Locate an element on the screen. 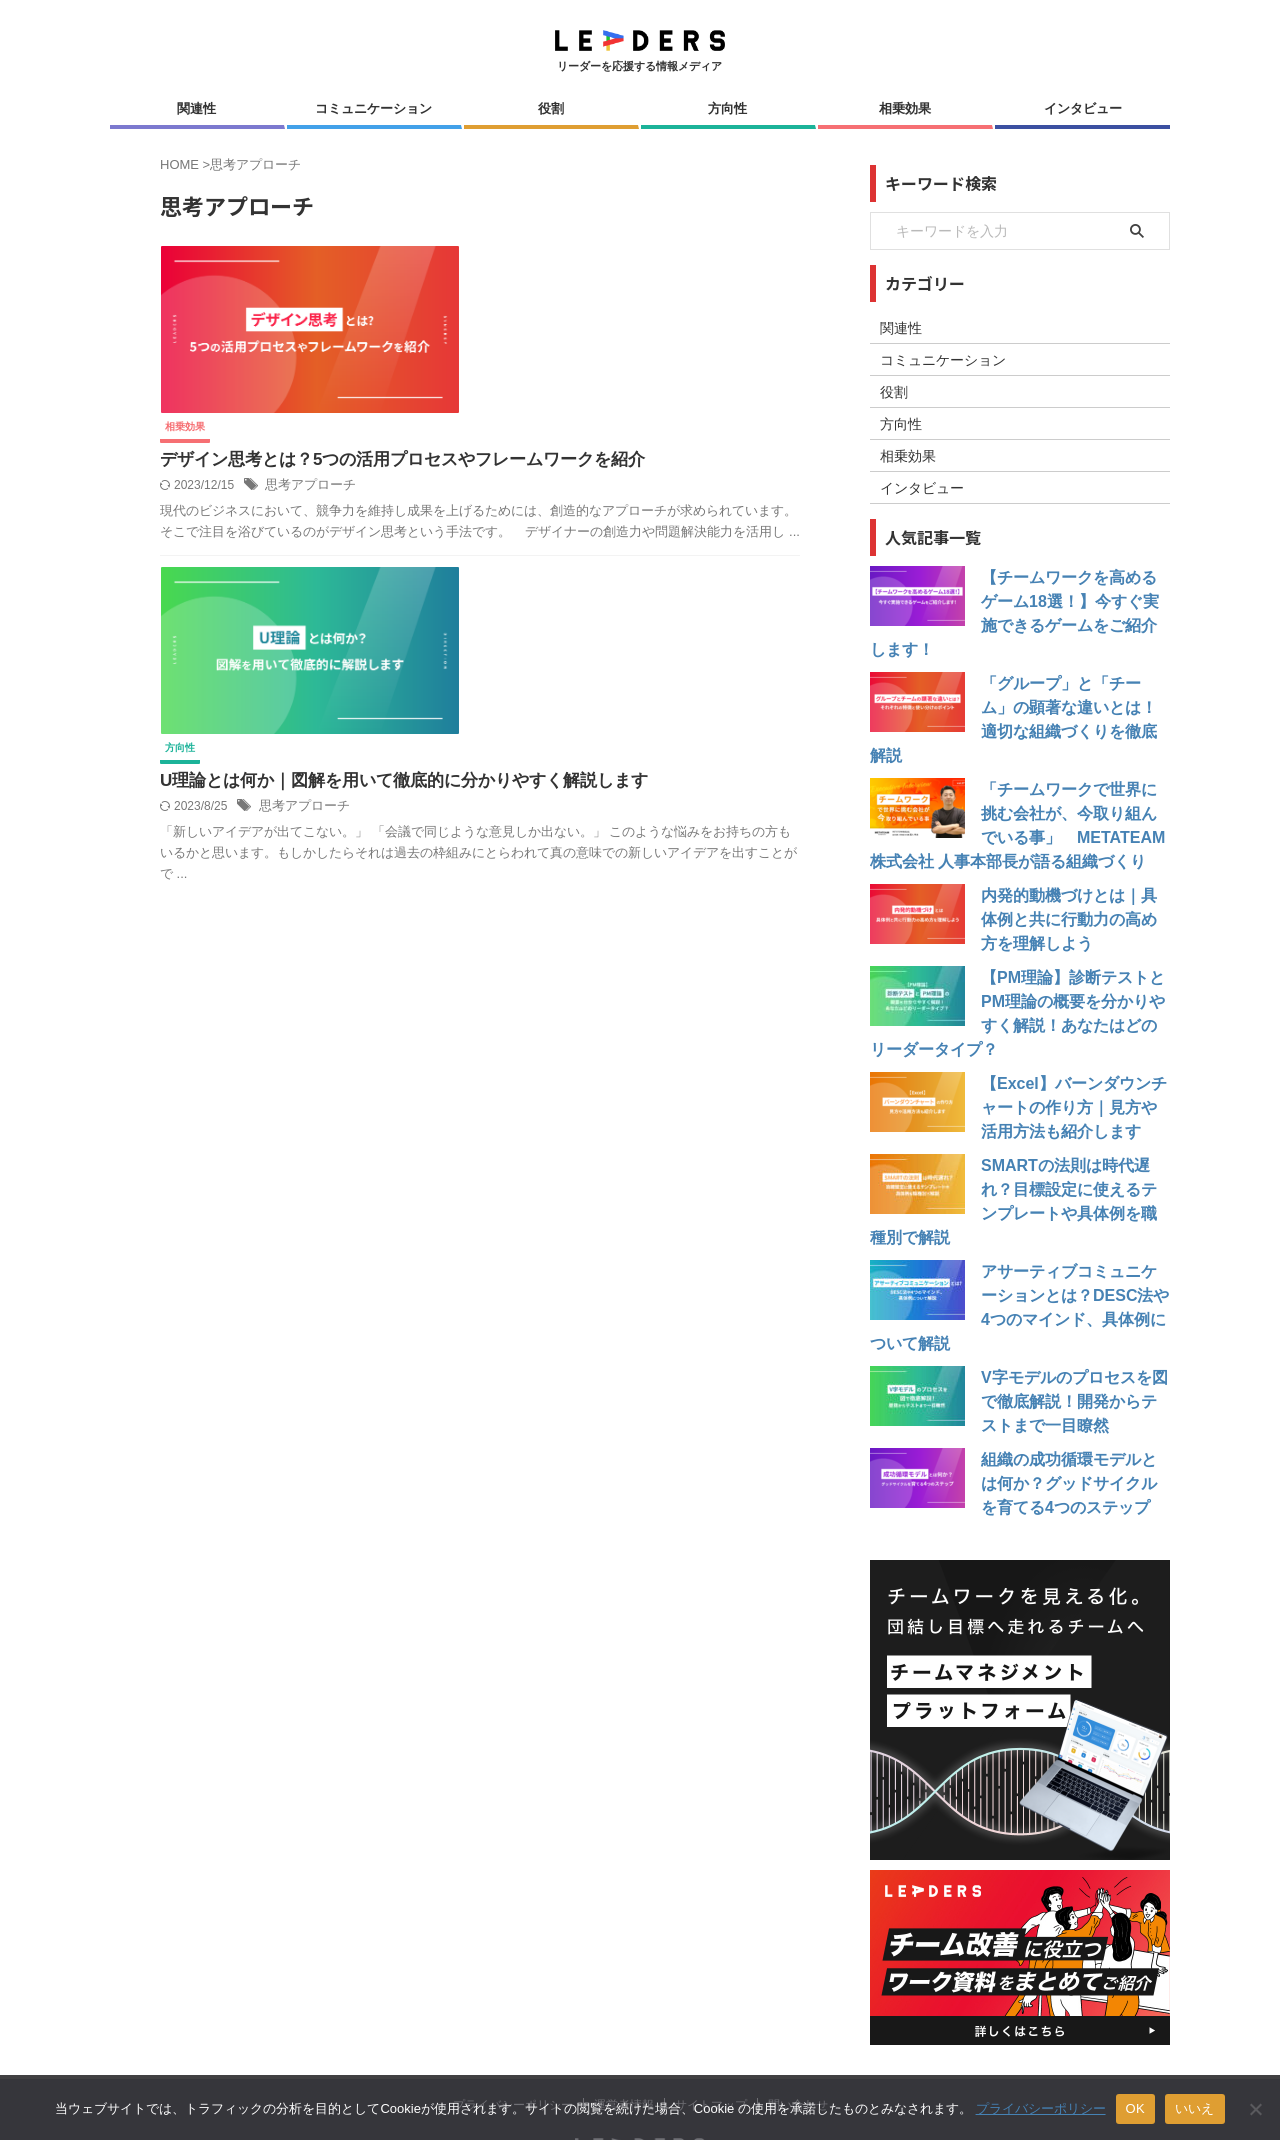 The image size is (1280, 2140). 運営者情報 is located at coordinates (624, 2009).